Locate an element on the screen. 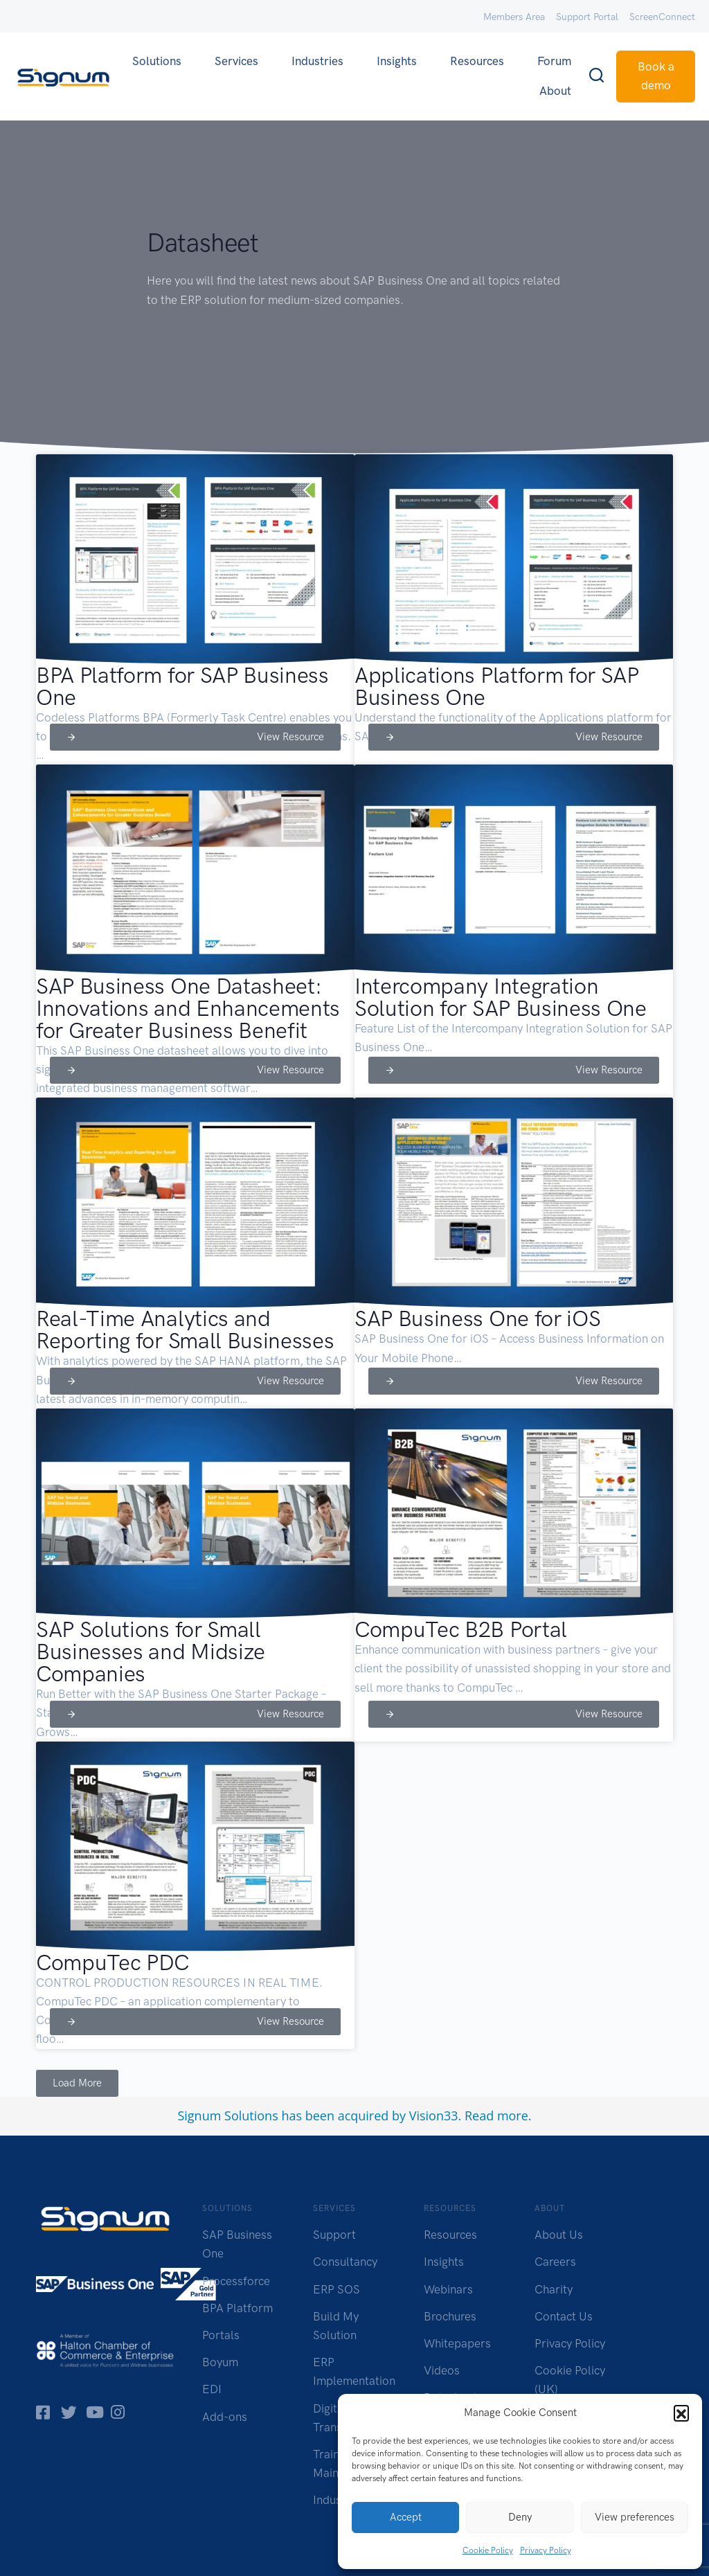 Image resolution: width=709 pixels, height=2576 pixels. Members Area is located at coordinates (514, 17).